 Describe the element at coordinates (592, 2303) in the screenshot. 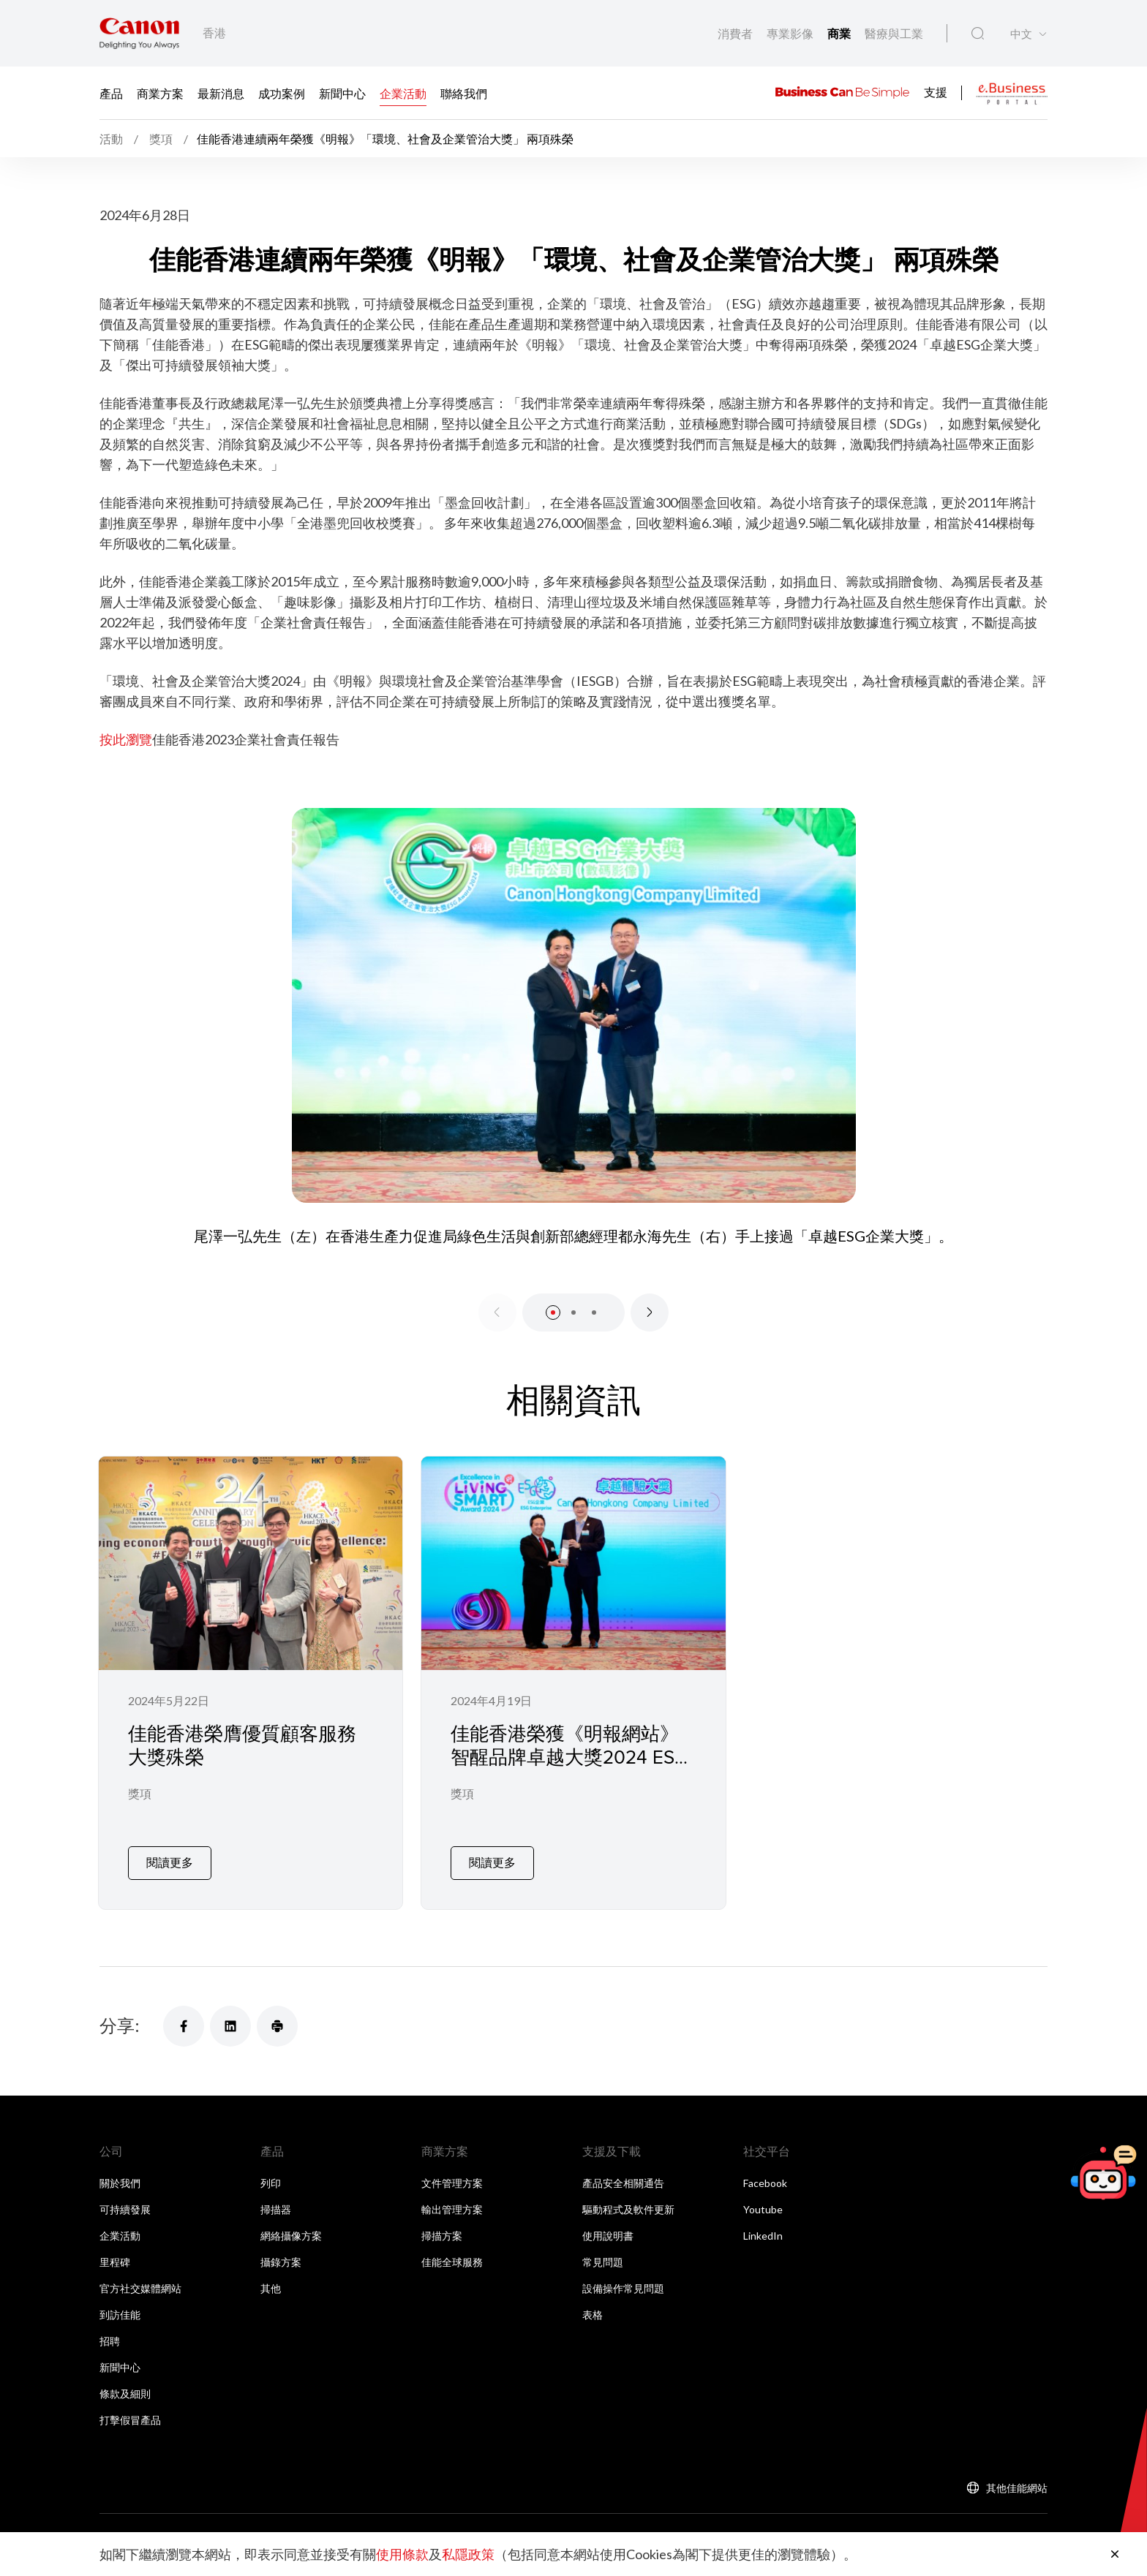

I see `表格` at that location.